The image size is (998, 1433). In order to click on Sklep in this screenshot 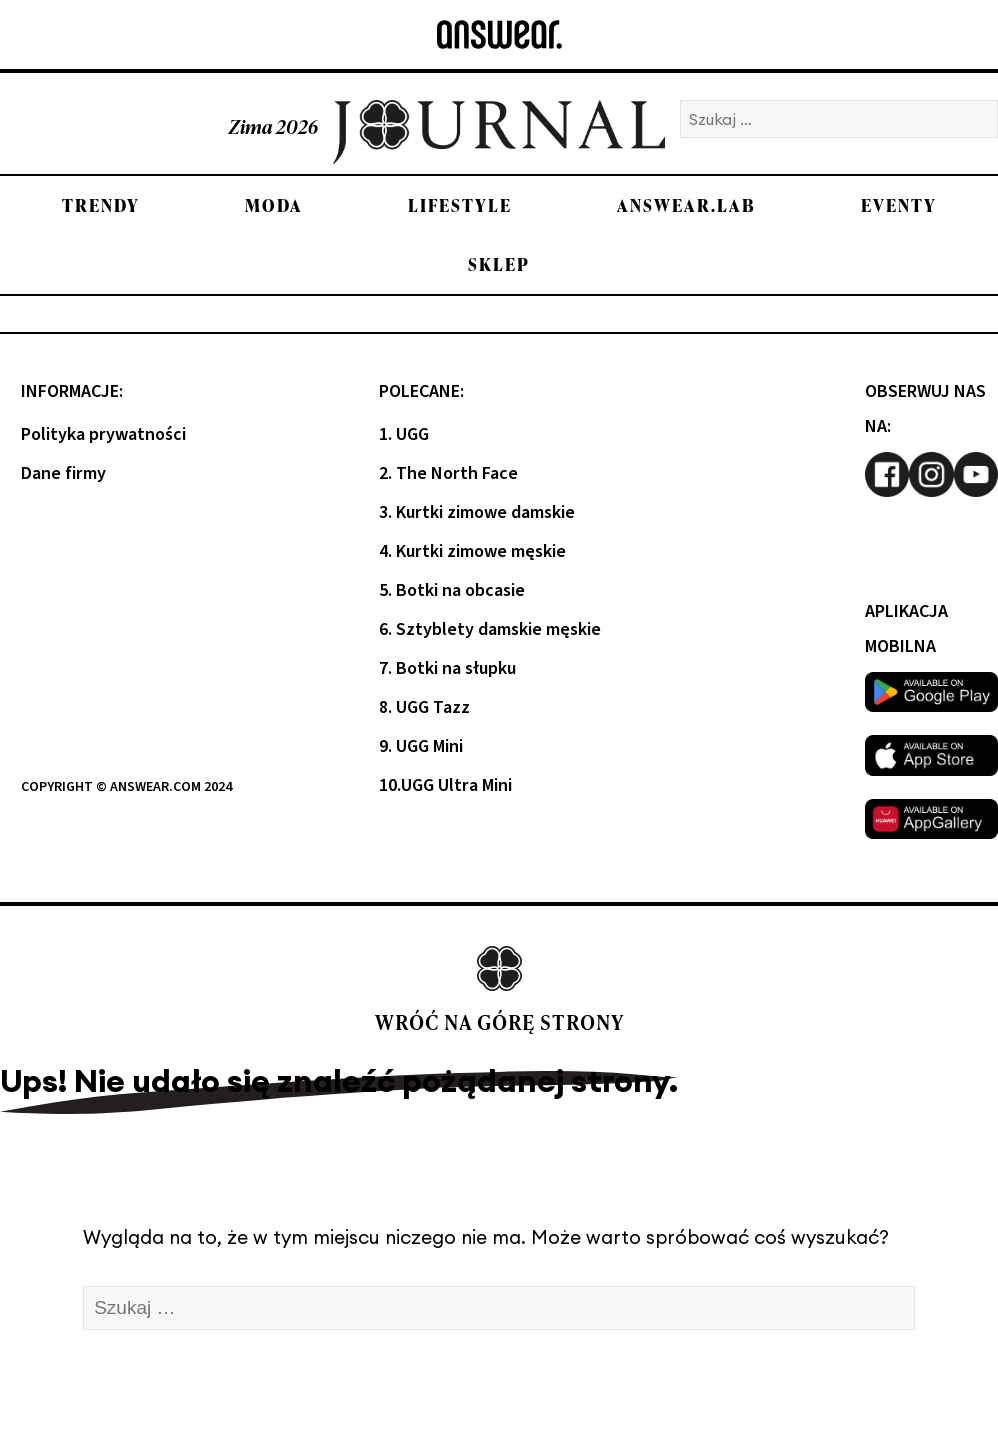, I will do `click(499, 264)`.